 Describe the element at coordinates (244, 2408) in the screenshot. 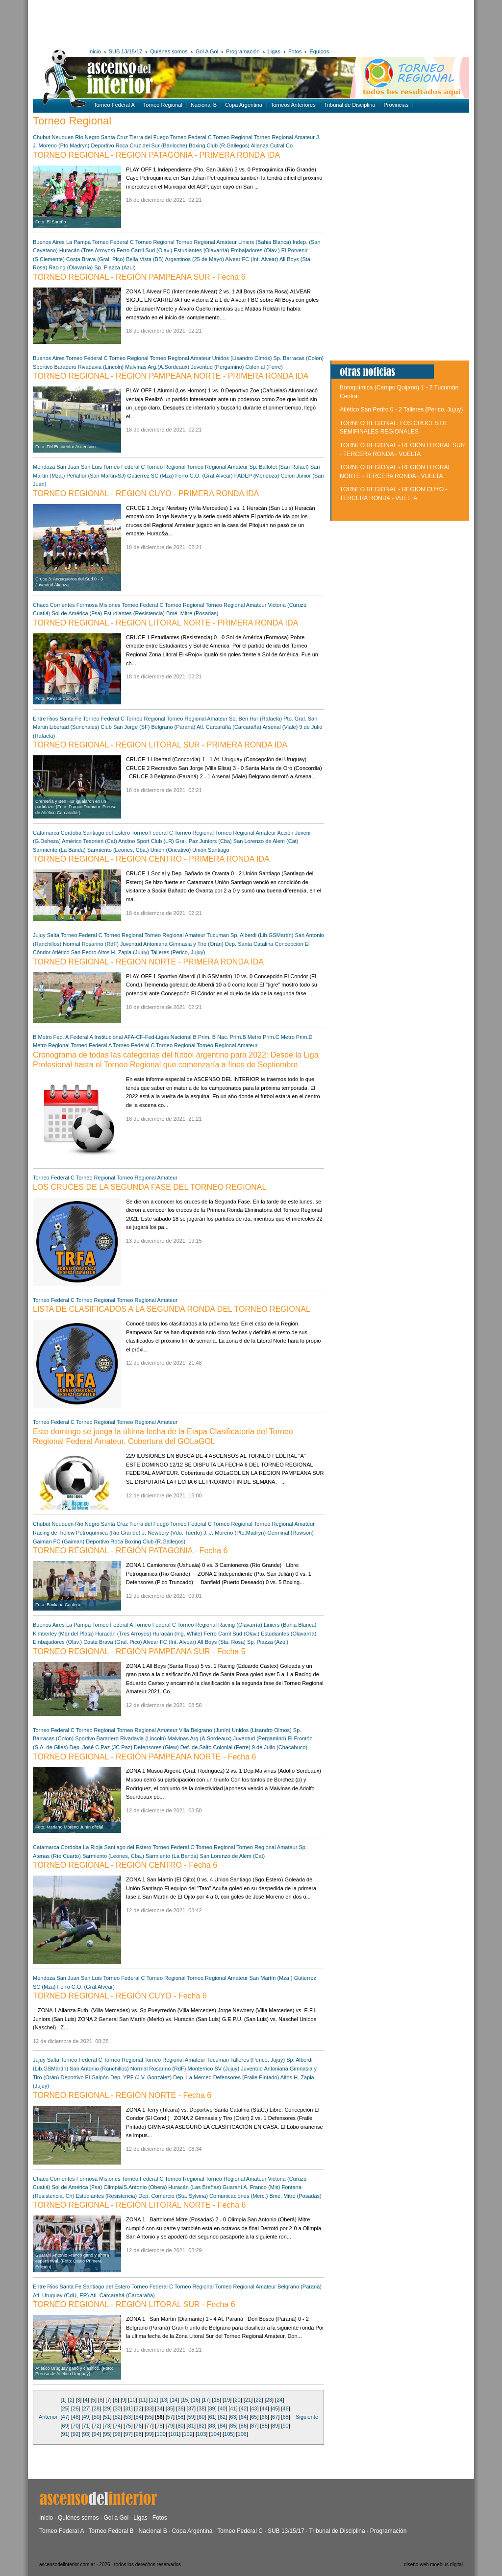

I see `42` at that location.